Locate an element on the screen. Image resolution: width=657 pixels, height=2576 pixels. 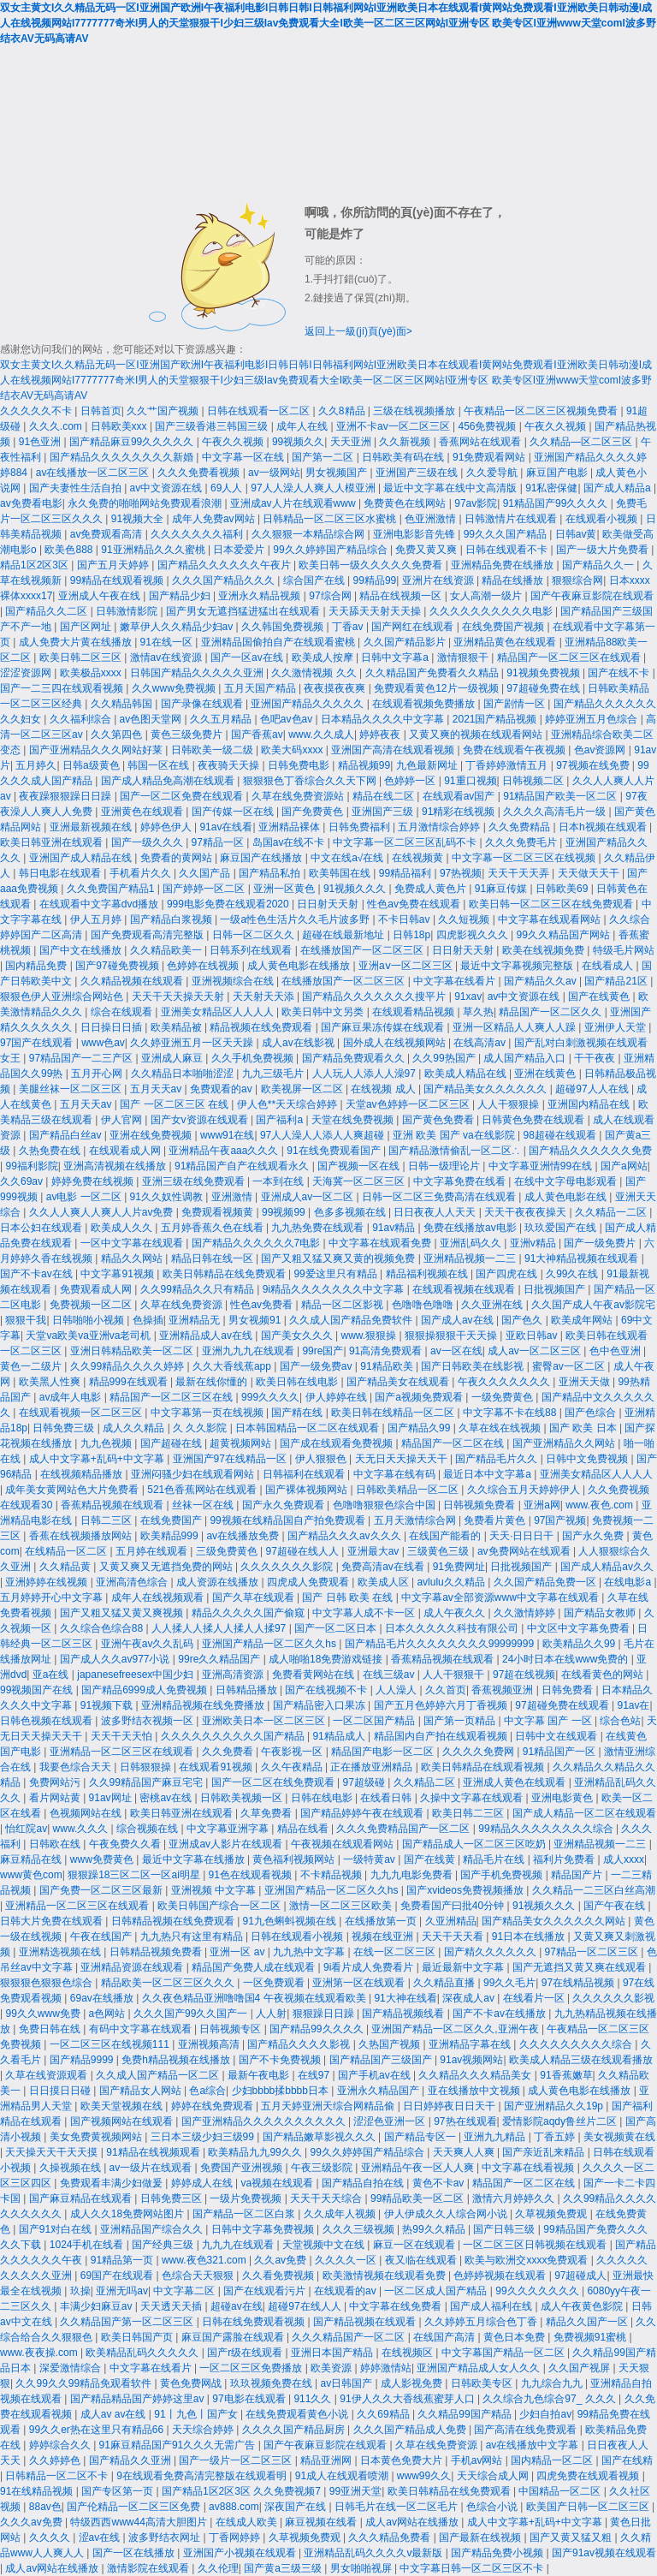
免费观看的av is located at coordinates (222, 1089).